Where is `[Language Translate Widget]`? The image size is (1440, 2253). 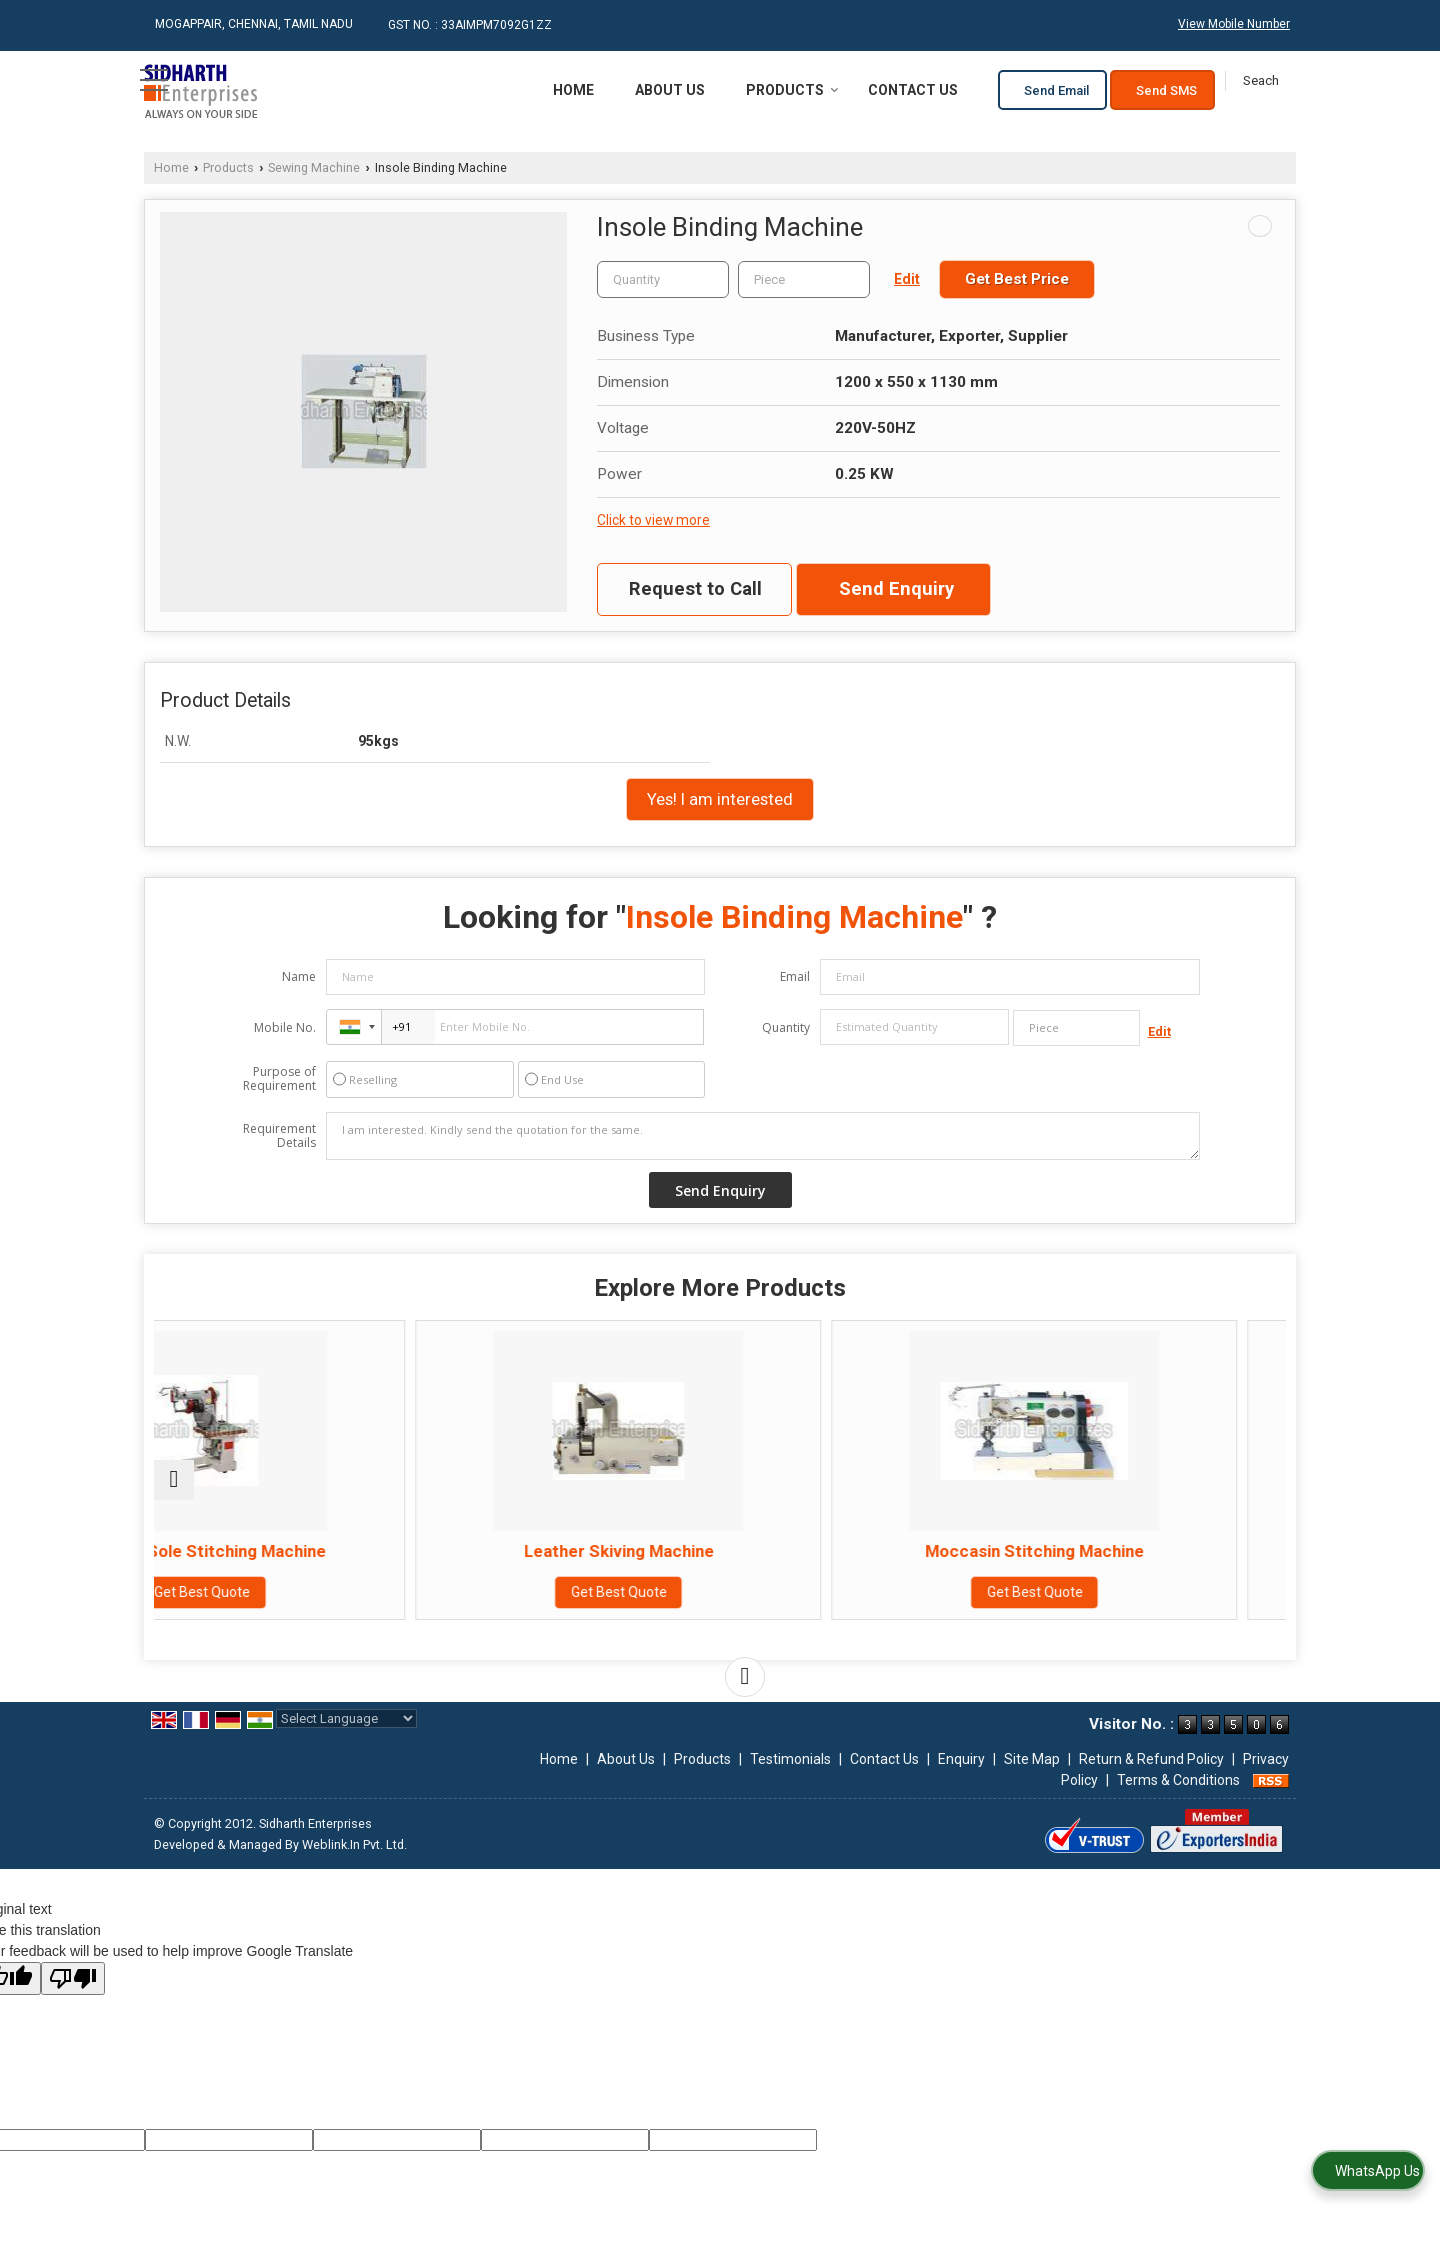 [Language Translate Widget] is located at coordinates (346, 1718).